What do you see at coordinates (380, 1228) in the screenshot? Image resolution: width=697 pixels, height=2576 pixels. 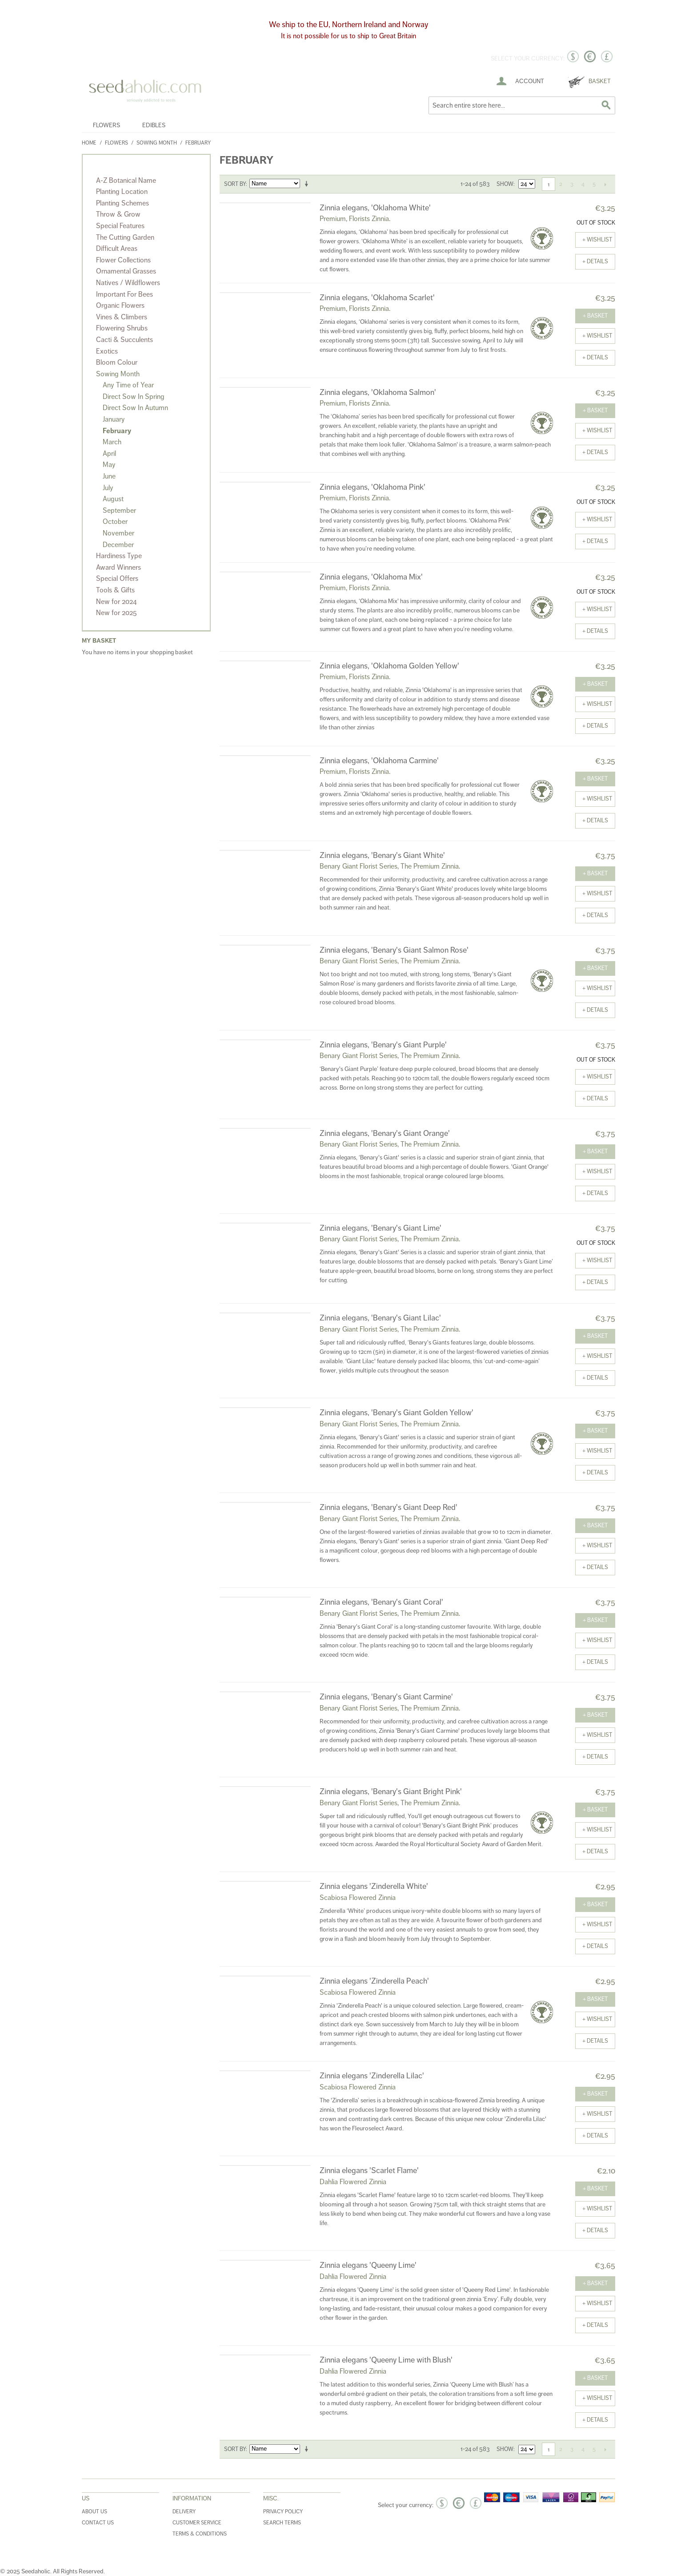 I see `Zinnia elegans, 'Benary's Giant Lime'` at bounding box center [380, 1228].